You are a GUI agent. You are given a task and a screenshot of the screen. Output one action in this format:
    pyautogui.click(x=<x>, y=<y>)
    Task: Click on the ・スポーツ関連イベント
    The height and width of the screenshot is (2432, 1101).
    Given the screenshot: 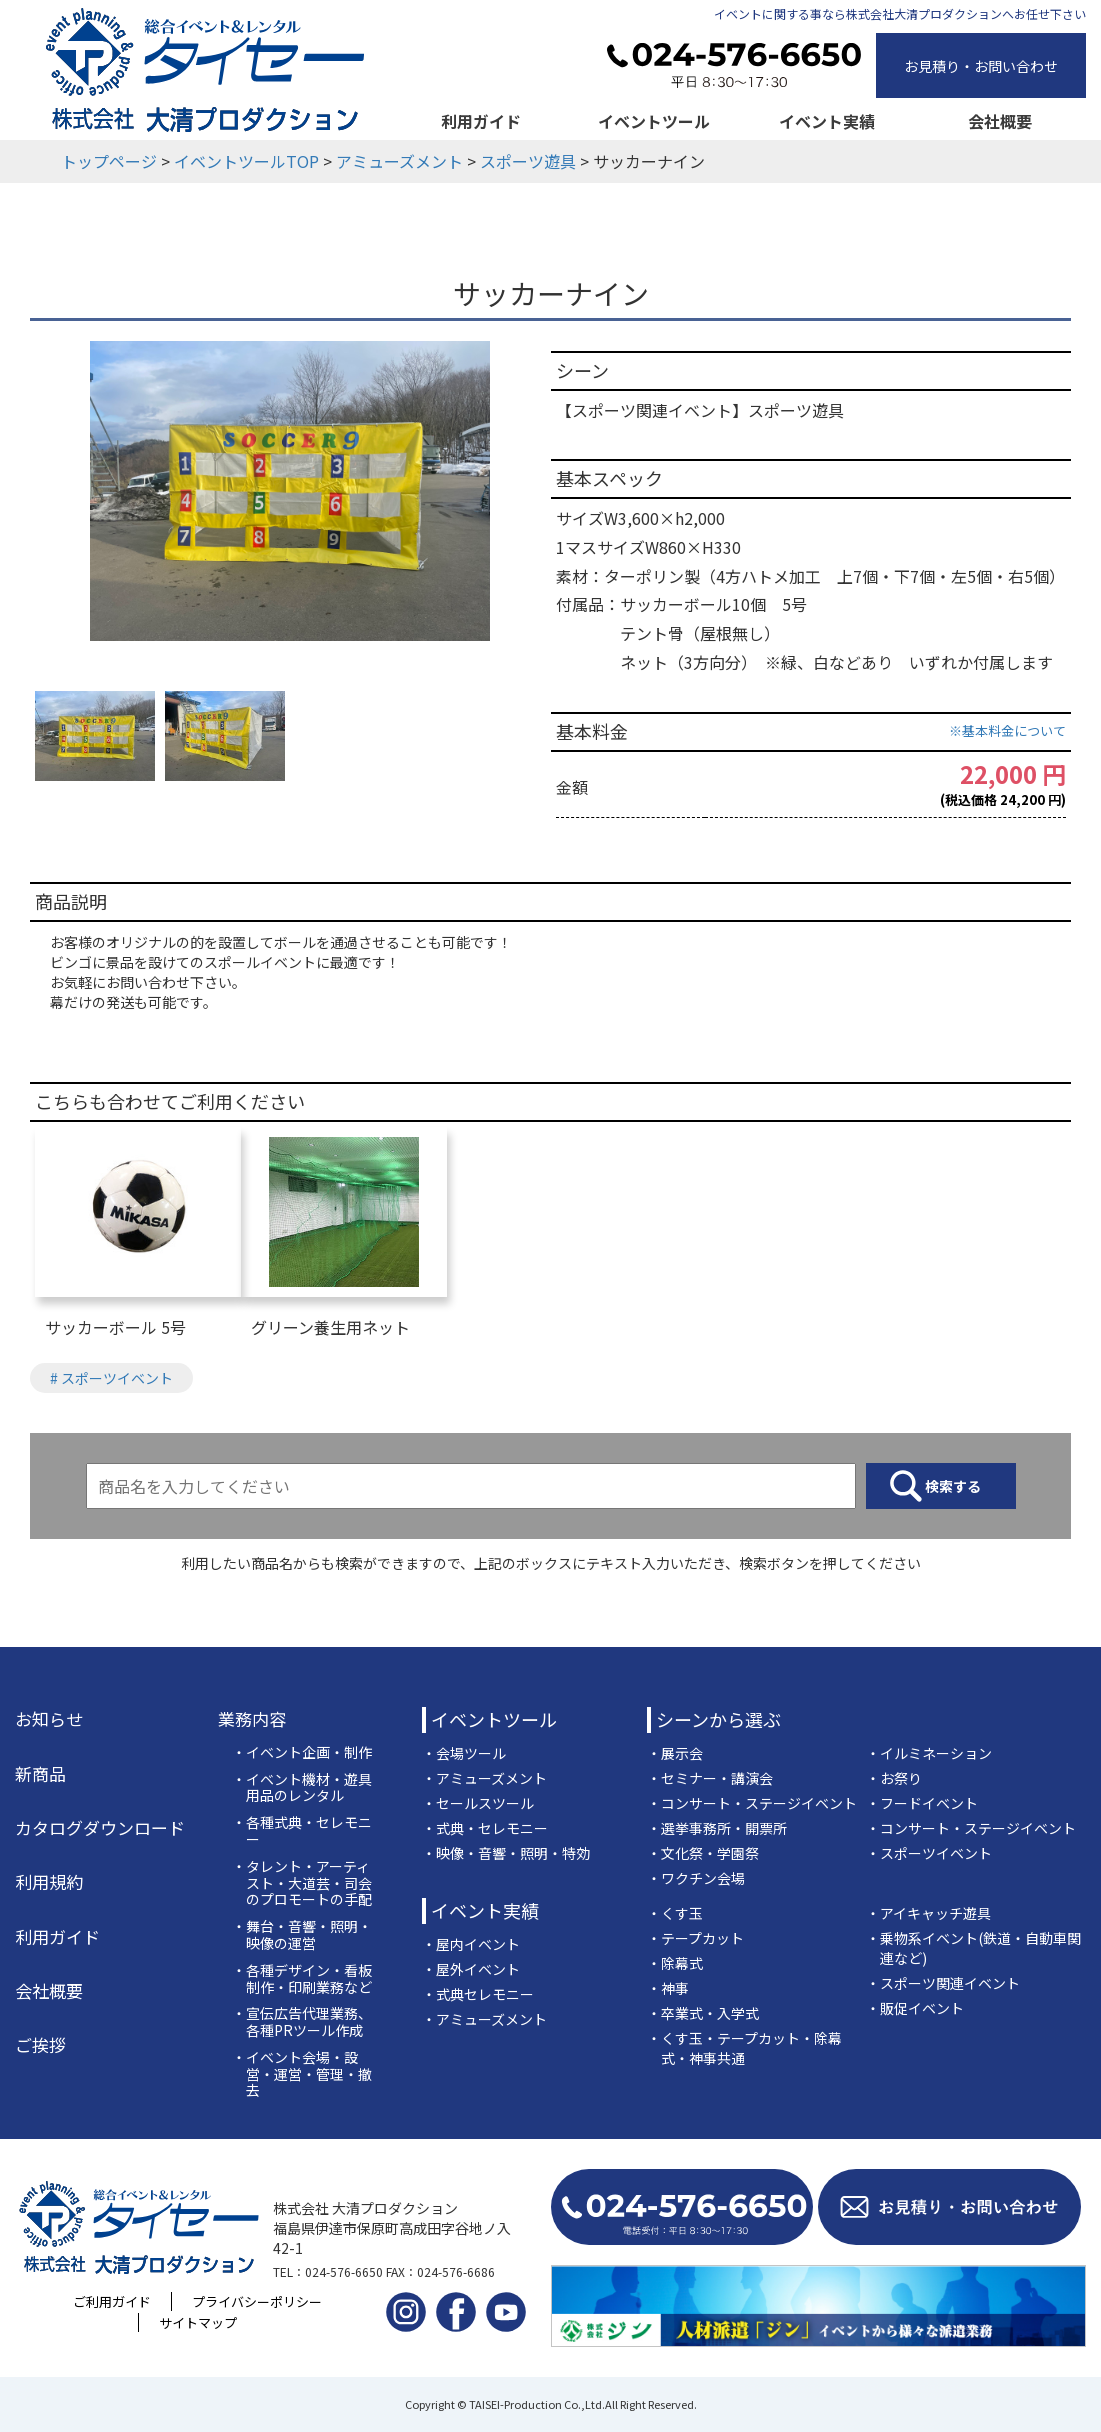 What is the action you would take?
    pyautogui.click(x=943, y=1983)
    